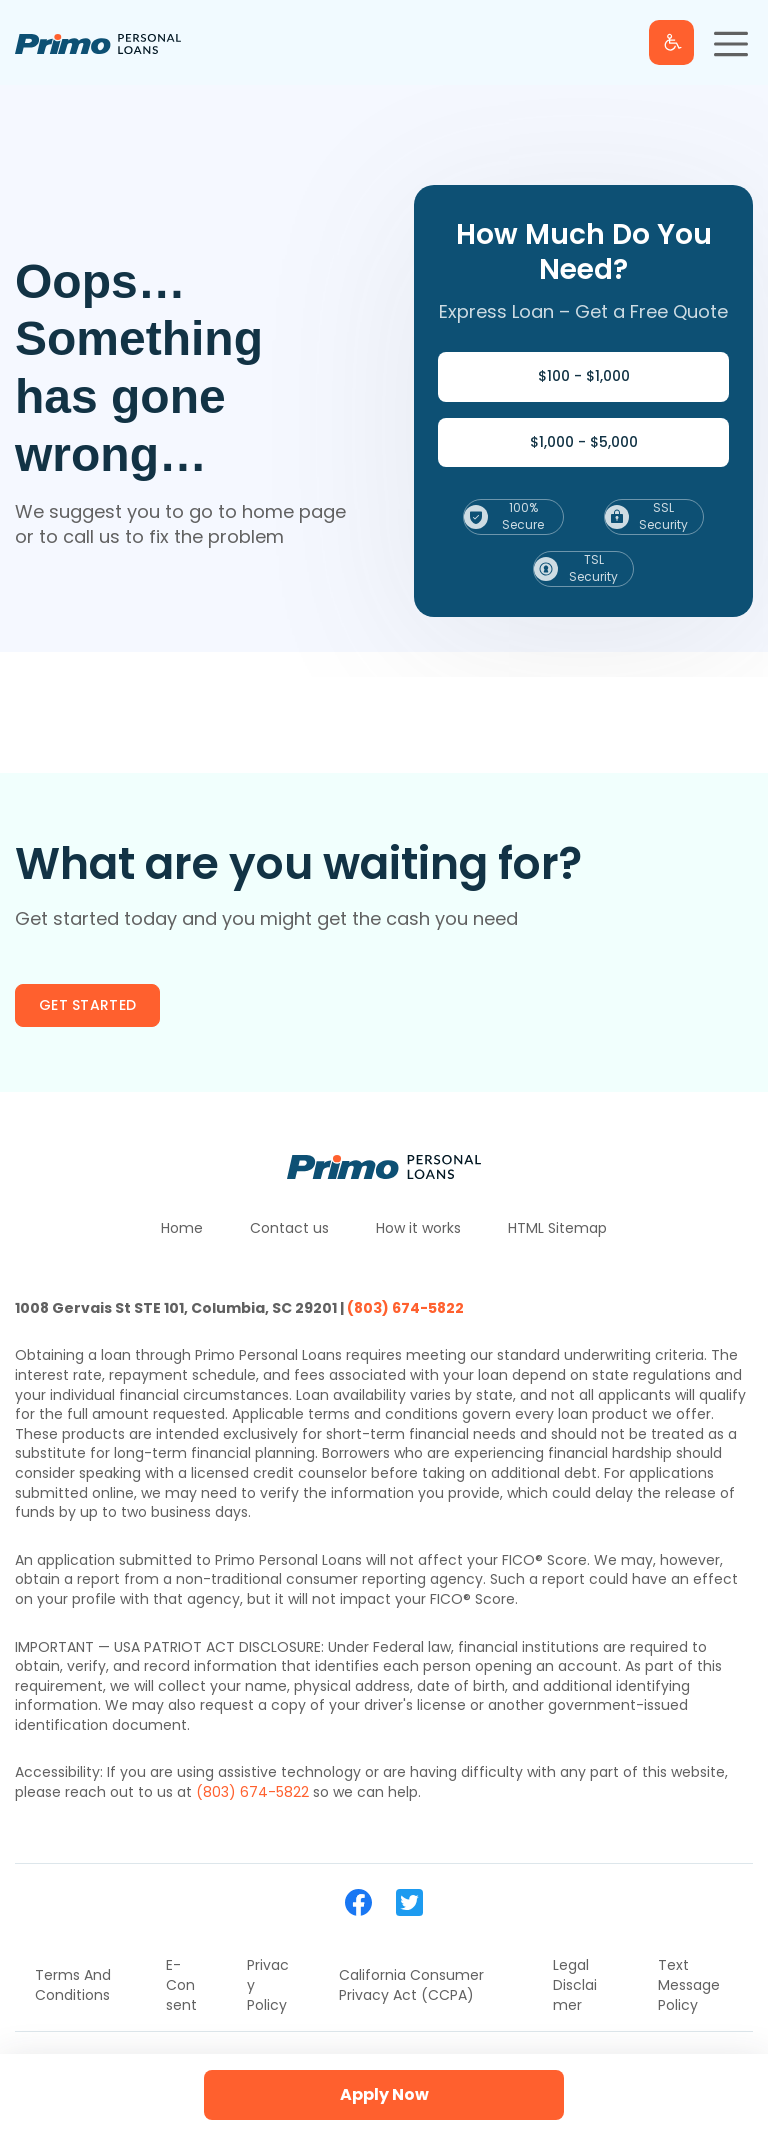  I want to click on (803) 674-5822, so click(405, 1308).